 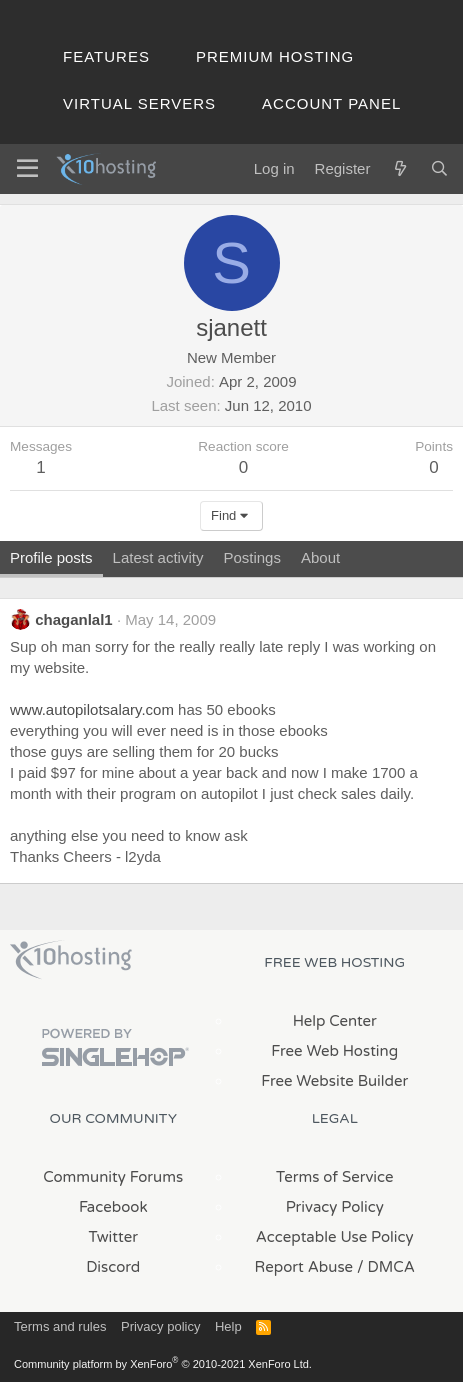 What do you see at coordinates (275, 56) in the screenshot?
I see `Premium Hosting` at bounding box center [275, 56].